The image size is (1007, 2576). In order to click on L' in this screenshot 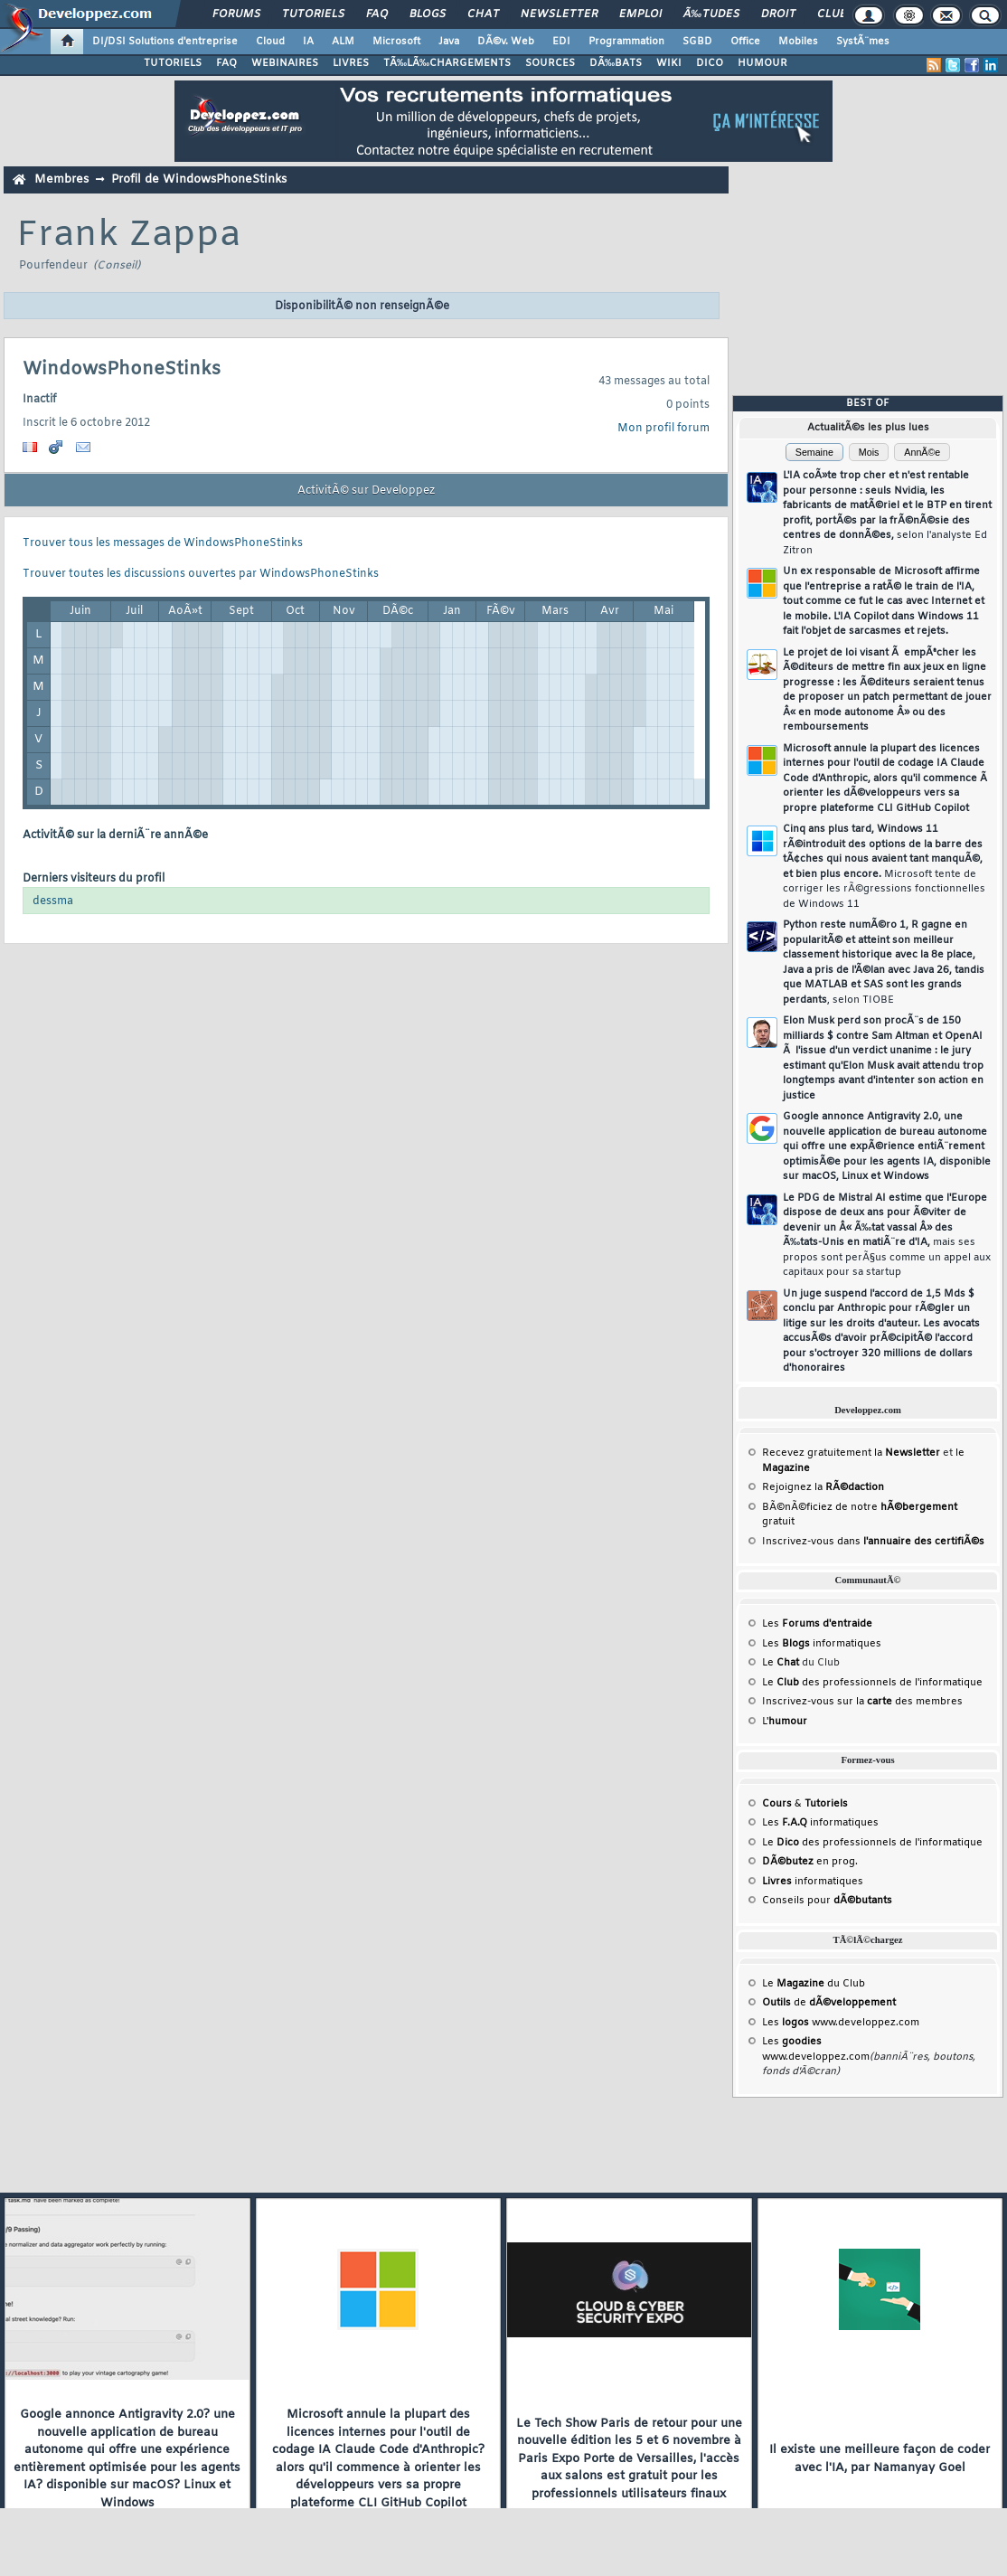, I will do `click(784, 1721)`.